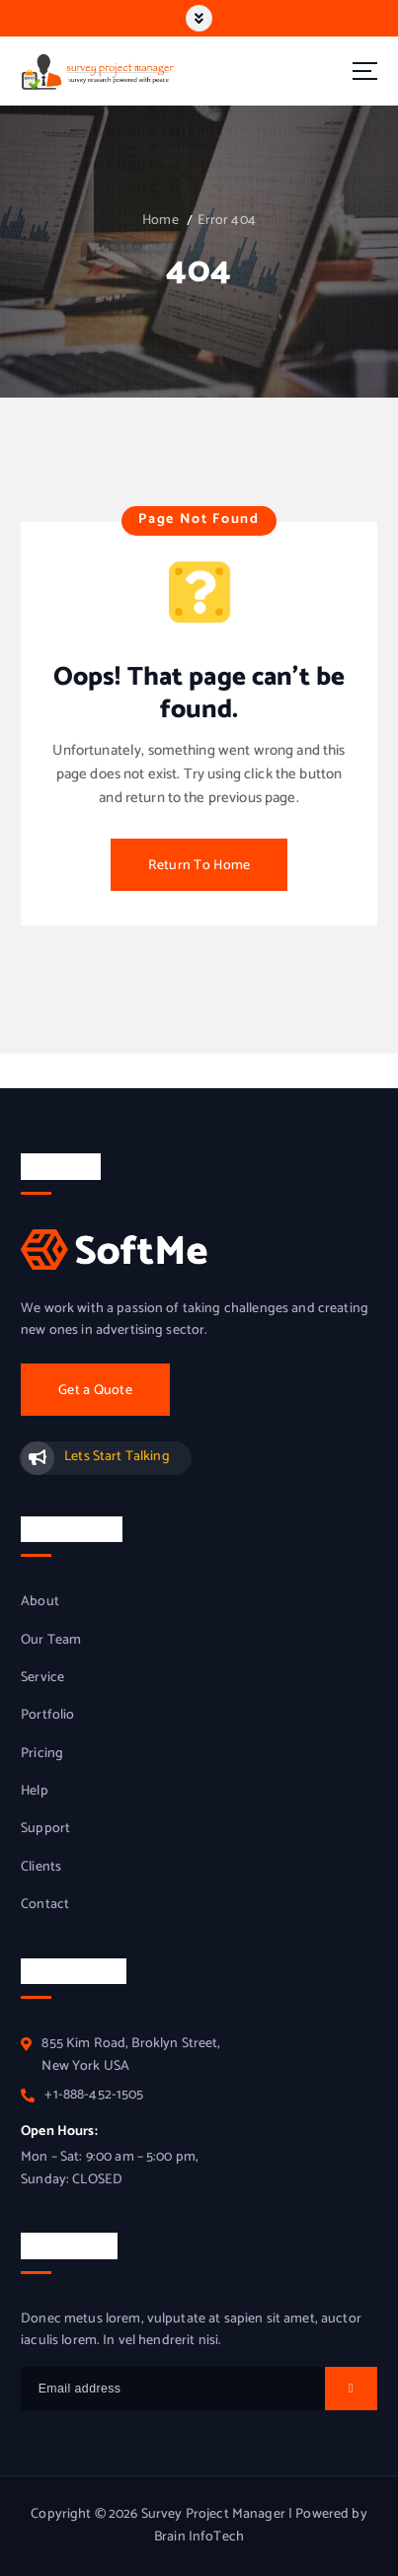 The width and height of the screenshot is (398, 2576). What do you see at coordinates (227, 220) in the screenshot?
I see `Error 404` at bounding box center [227, 220].